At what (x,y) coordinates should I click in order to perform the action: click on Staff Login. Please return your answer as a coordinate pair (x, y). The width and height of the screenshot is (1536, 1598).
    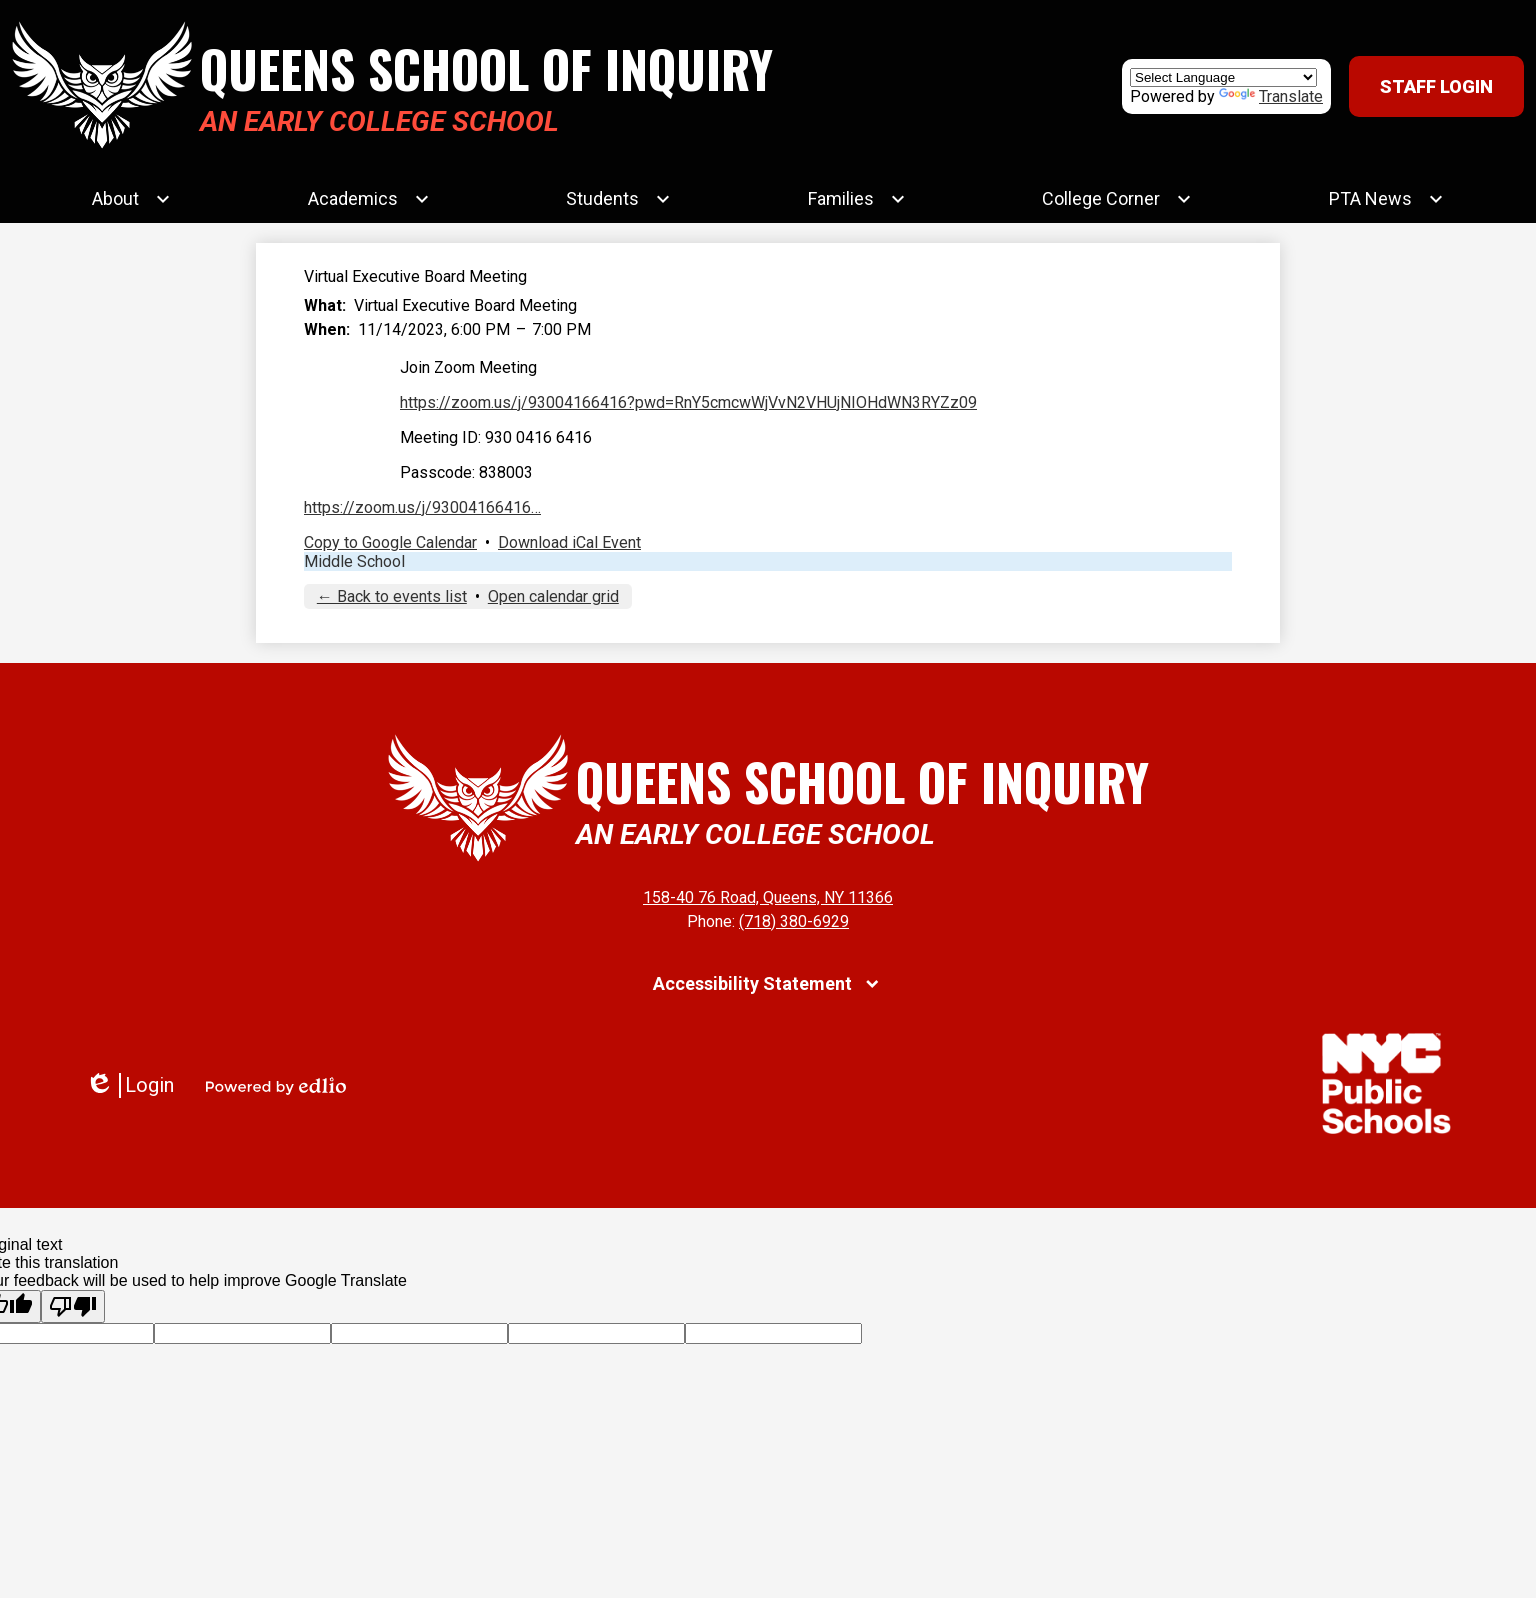
    Looking at the image, I should click on (1436, 86).